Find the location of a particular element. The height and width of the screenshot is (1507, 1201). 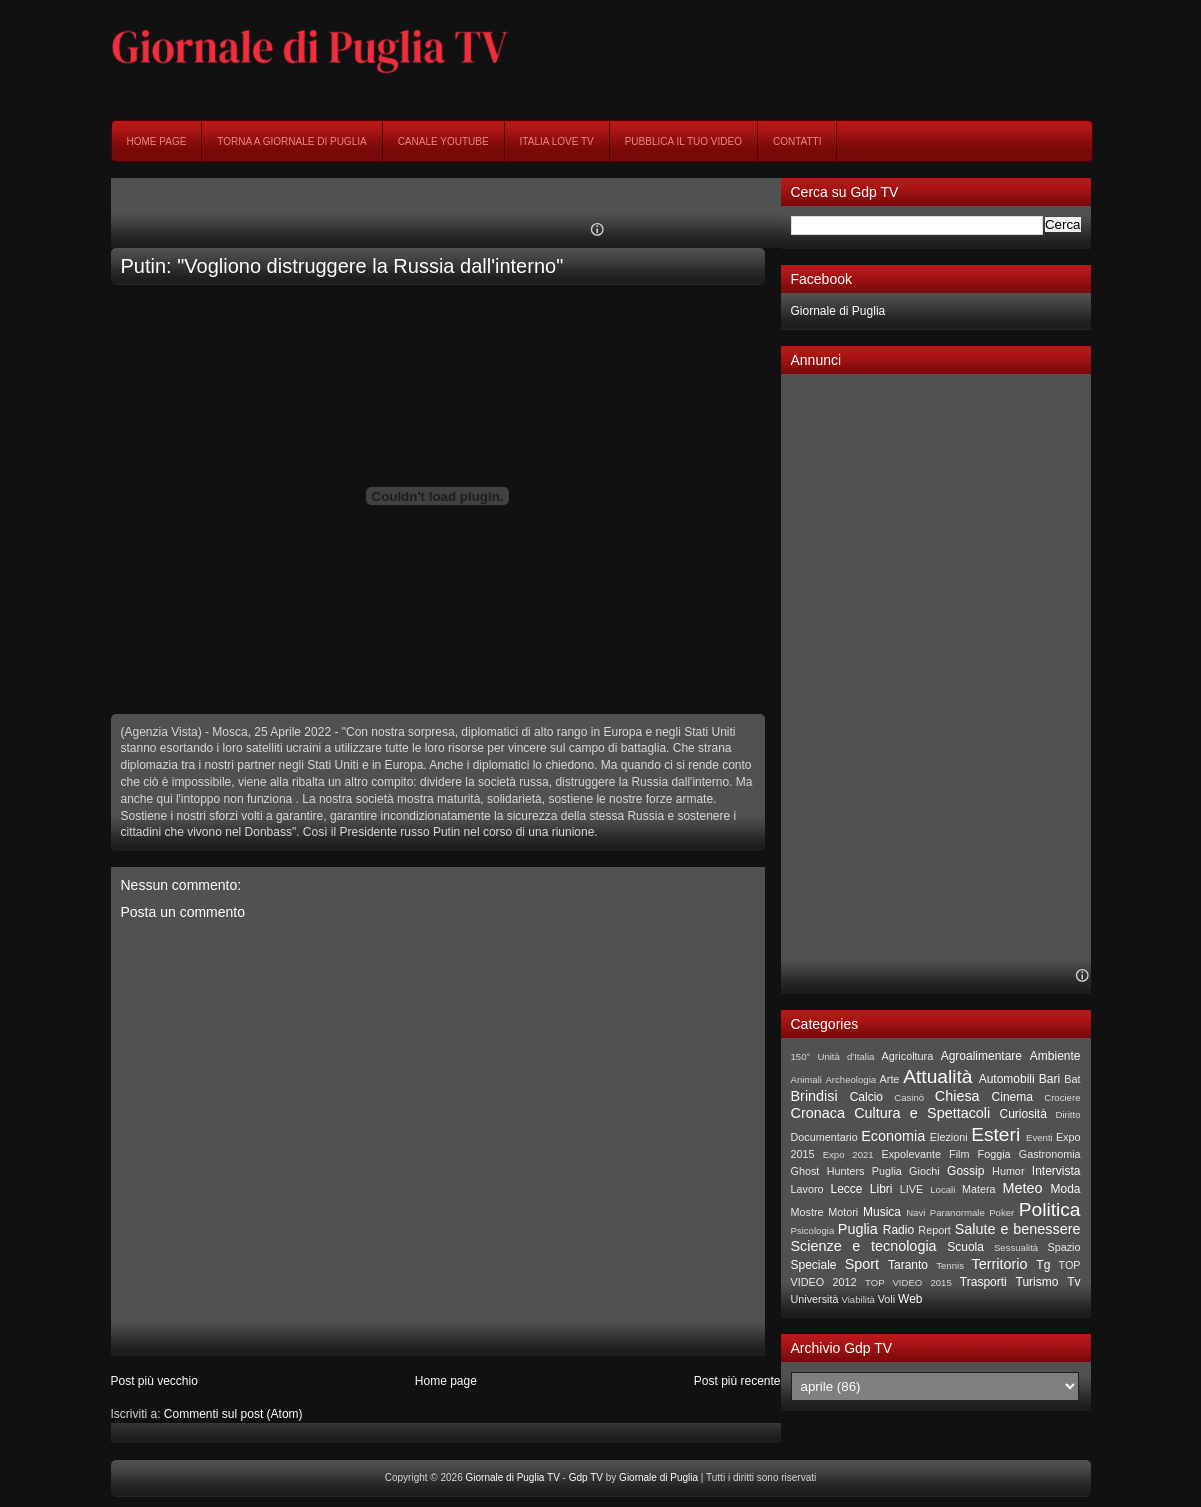

Putin: "Vogliono distruggere la Russia dall'interno" is located at coordinates (342, 266).